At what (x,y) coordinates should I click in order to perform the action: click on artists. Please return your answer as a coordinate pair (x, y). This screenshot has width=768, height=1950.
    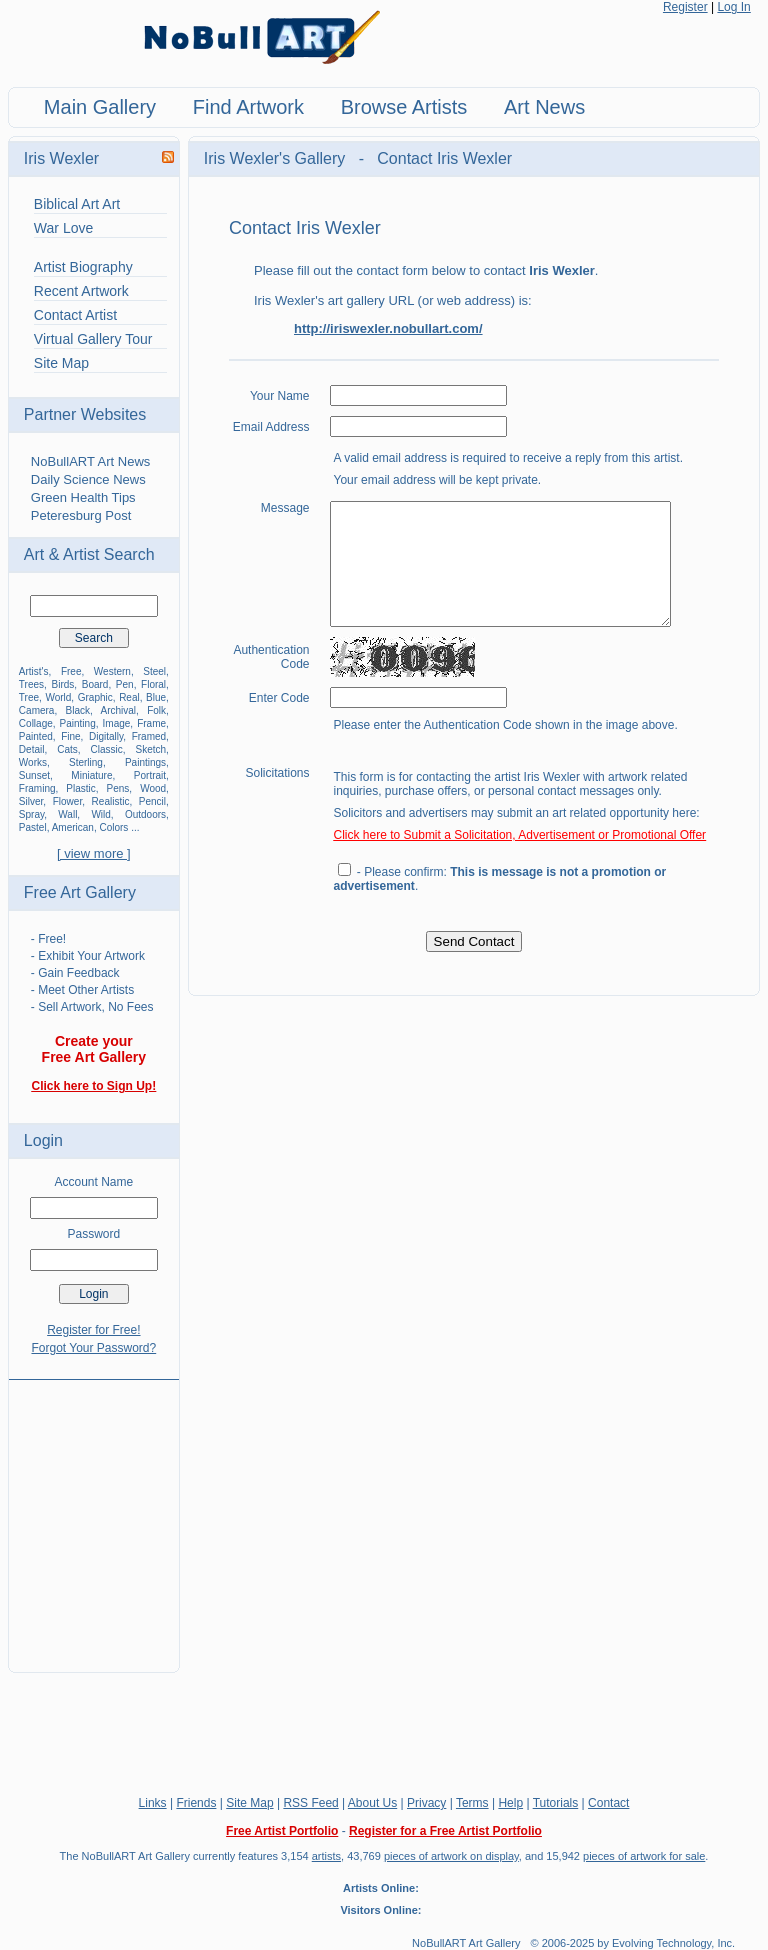
    Looking at the image, I should click on (326, 1856).